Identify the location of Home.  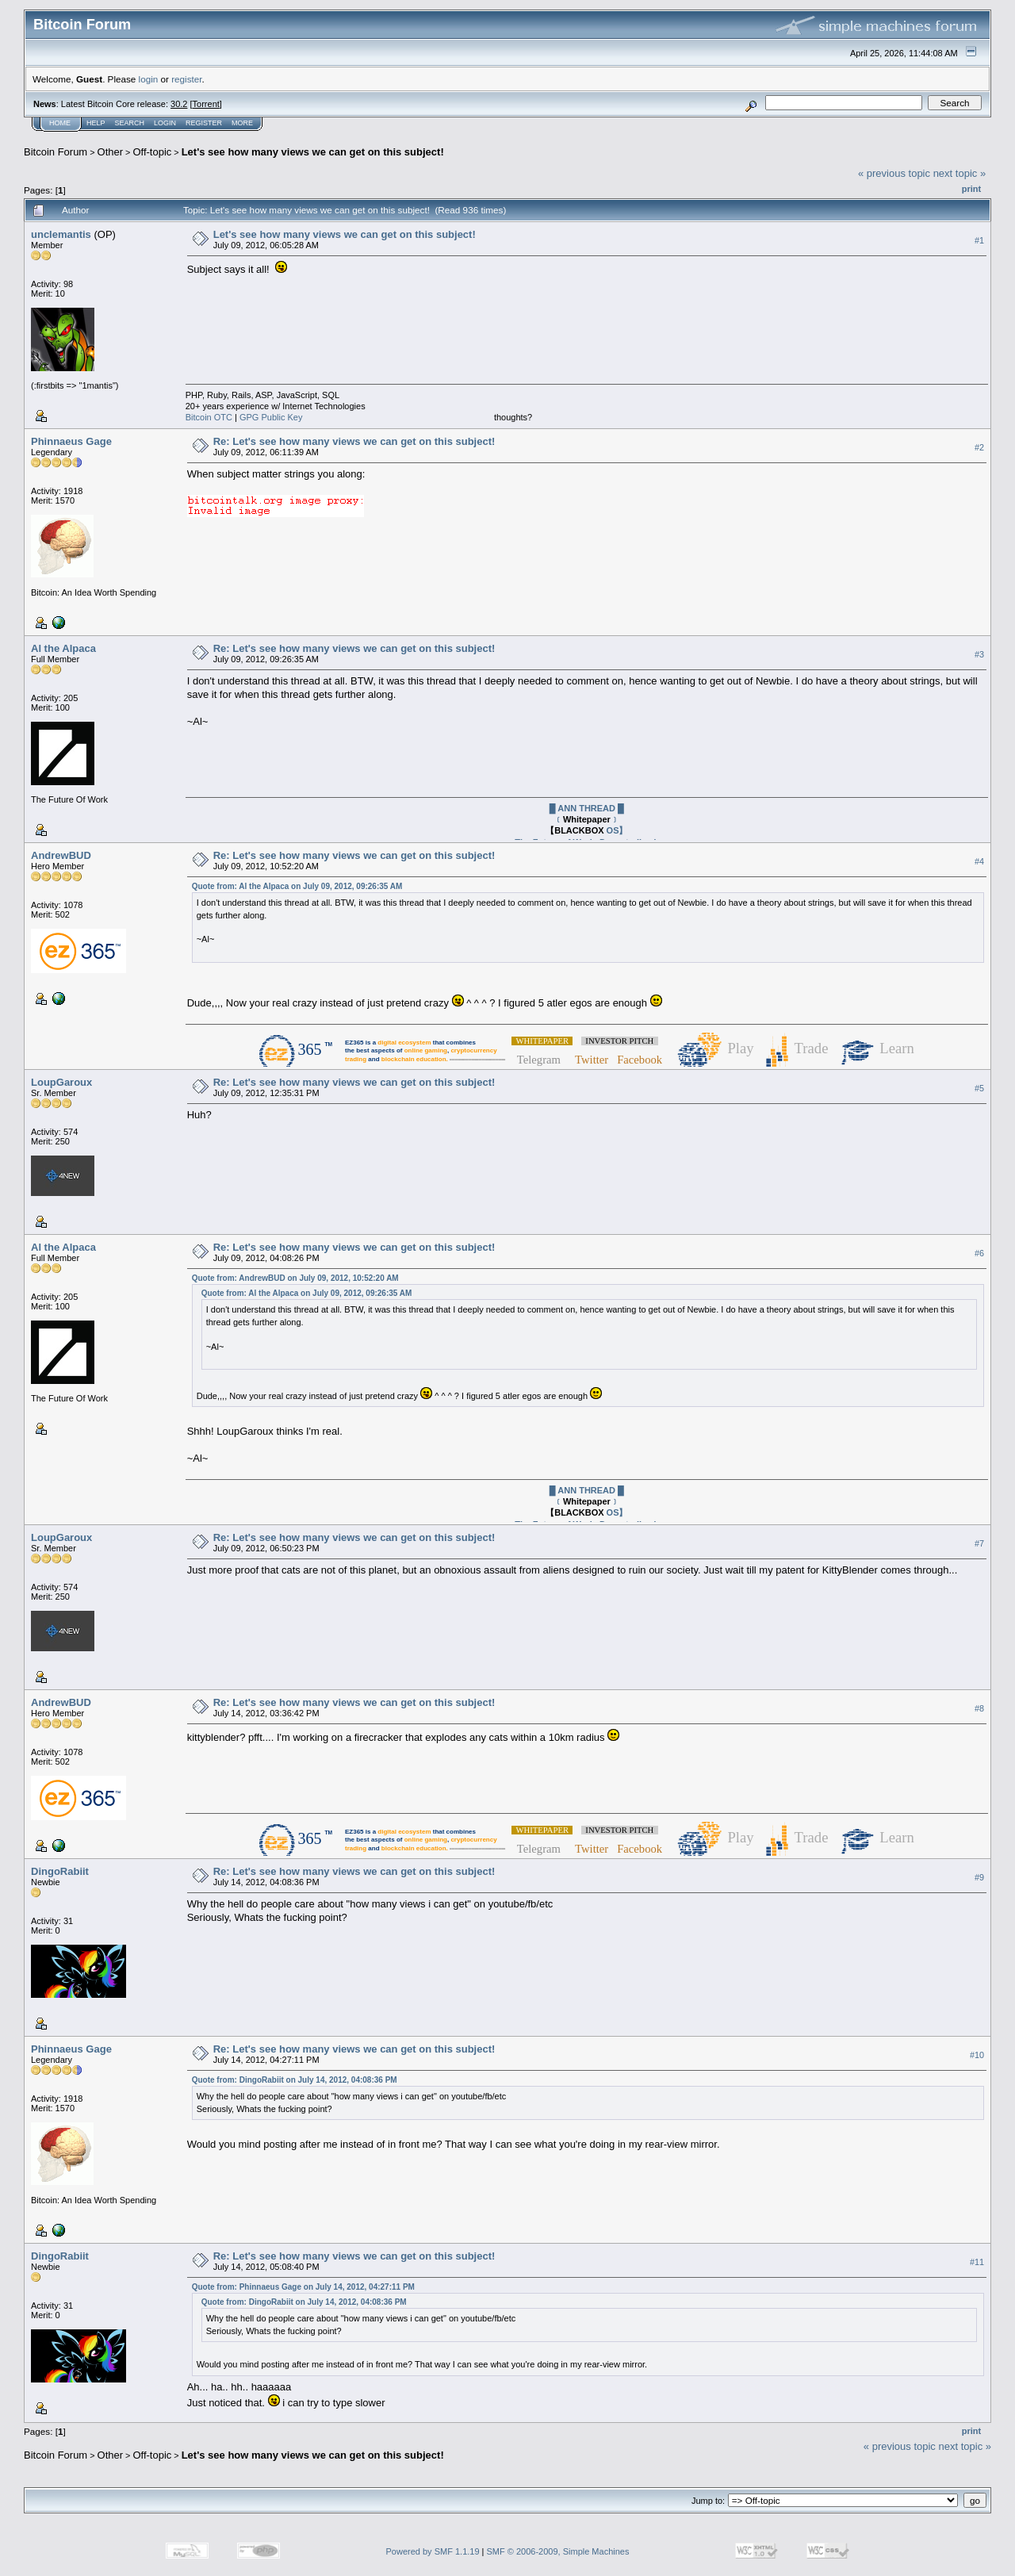
(60, 123).